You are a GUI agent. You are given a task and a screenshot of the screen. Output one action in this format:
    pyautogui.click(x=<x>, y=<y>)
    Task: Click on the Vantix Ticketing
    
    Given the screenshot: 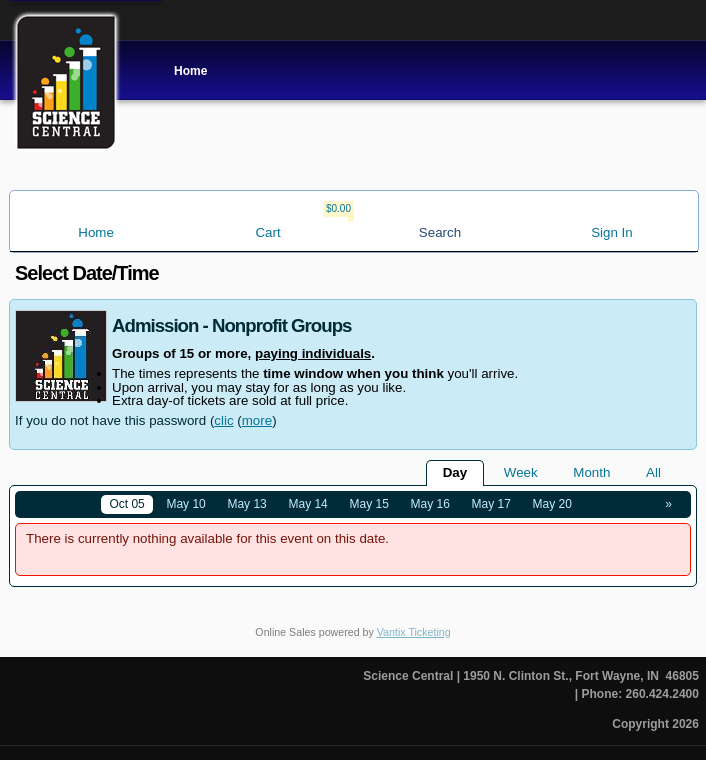 What is the action you would take?
    pyautogui.click(x=414, y=632)
    